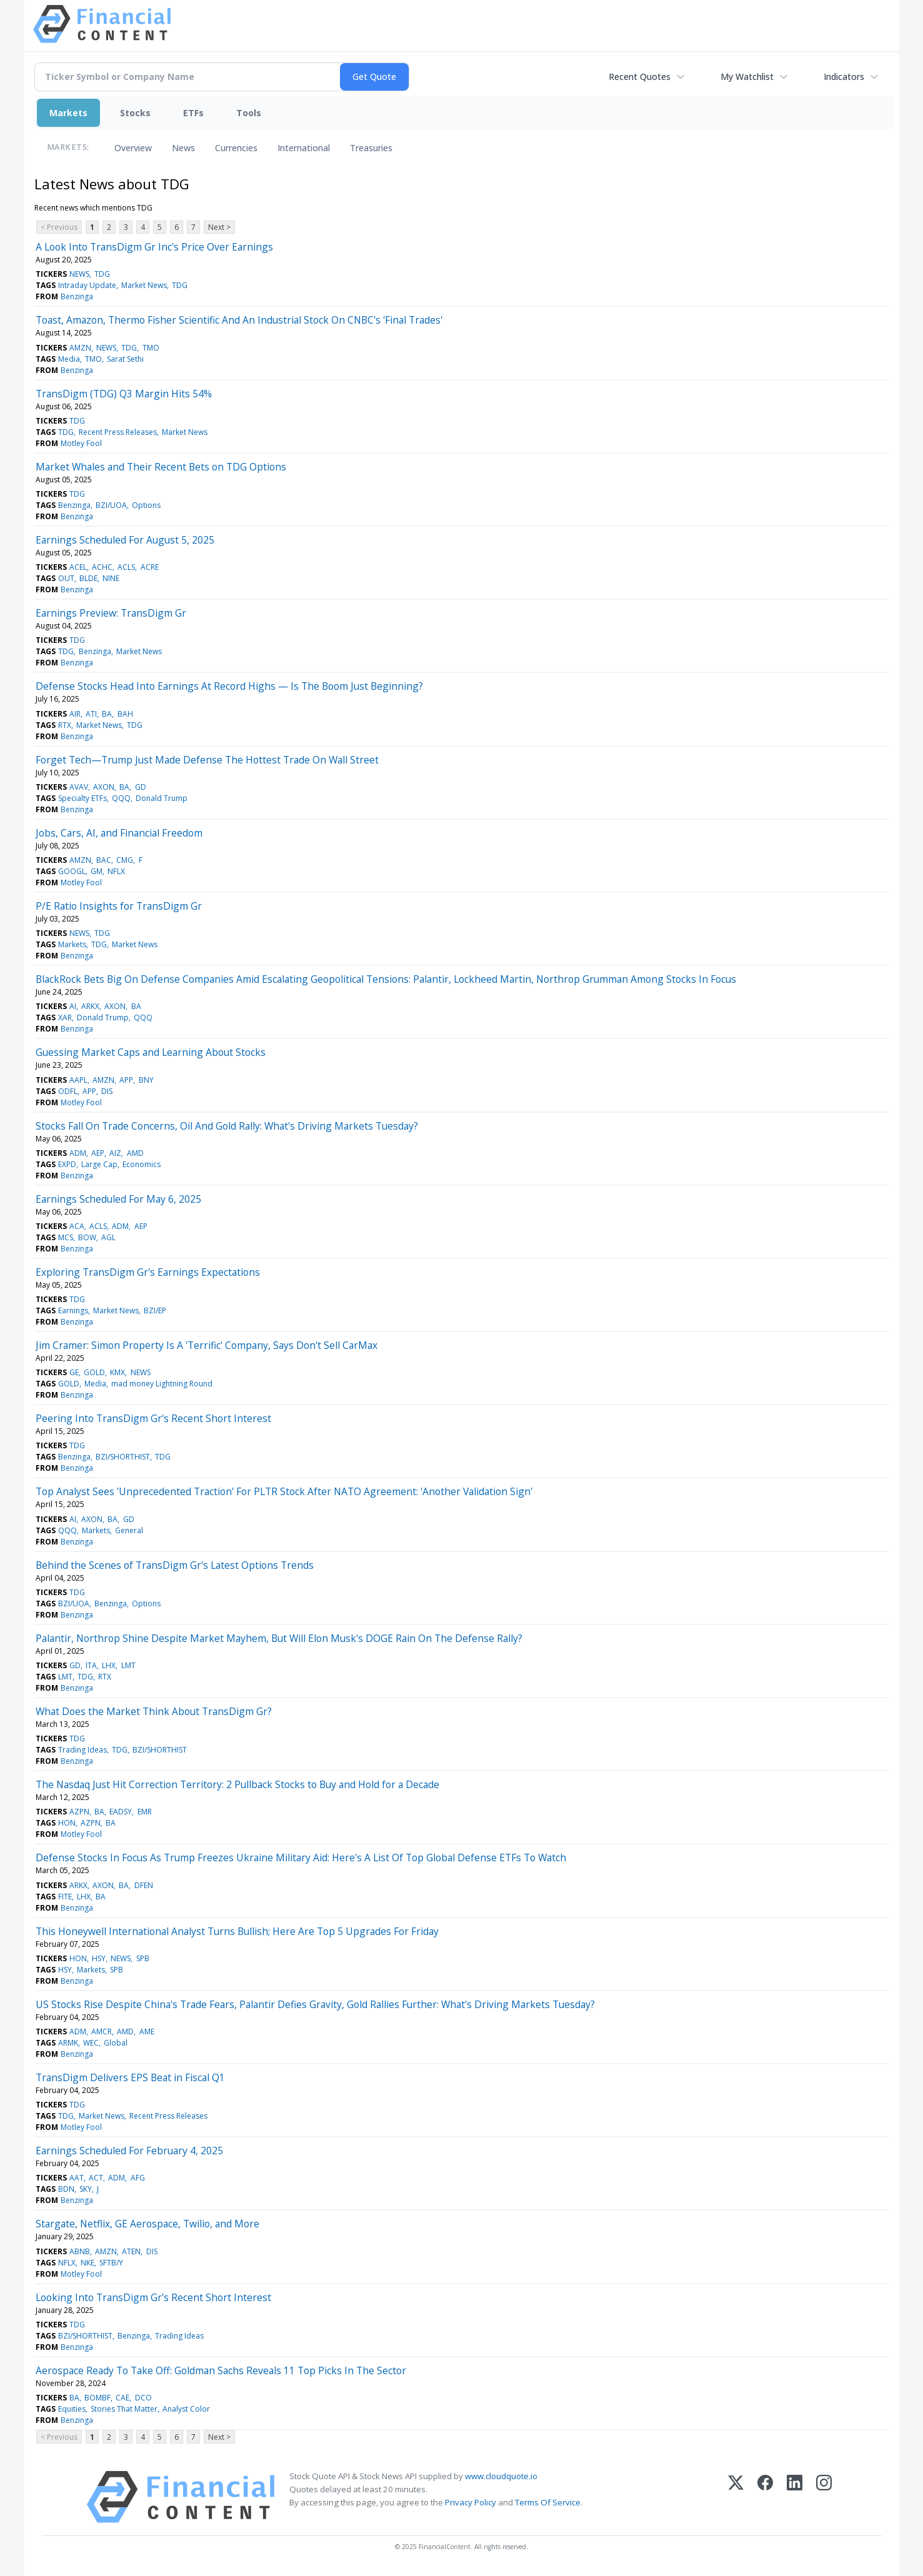 The width and height of the screenshot is (923, 2576). What do you see at coordinates (155, 1310) in the screenshot?
I see `BZI/EP` at bounding box center [155, 1310].